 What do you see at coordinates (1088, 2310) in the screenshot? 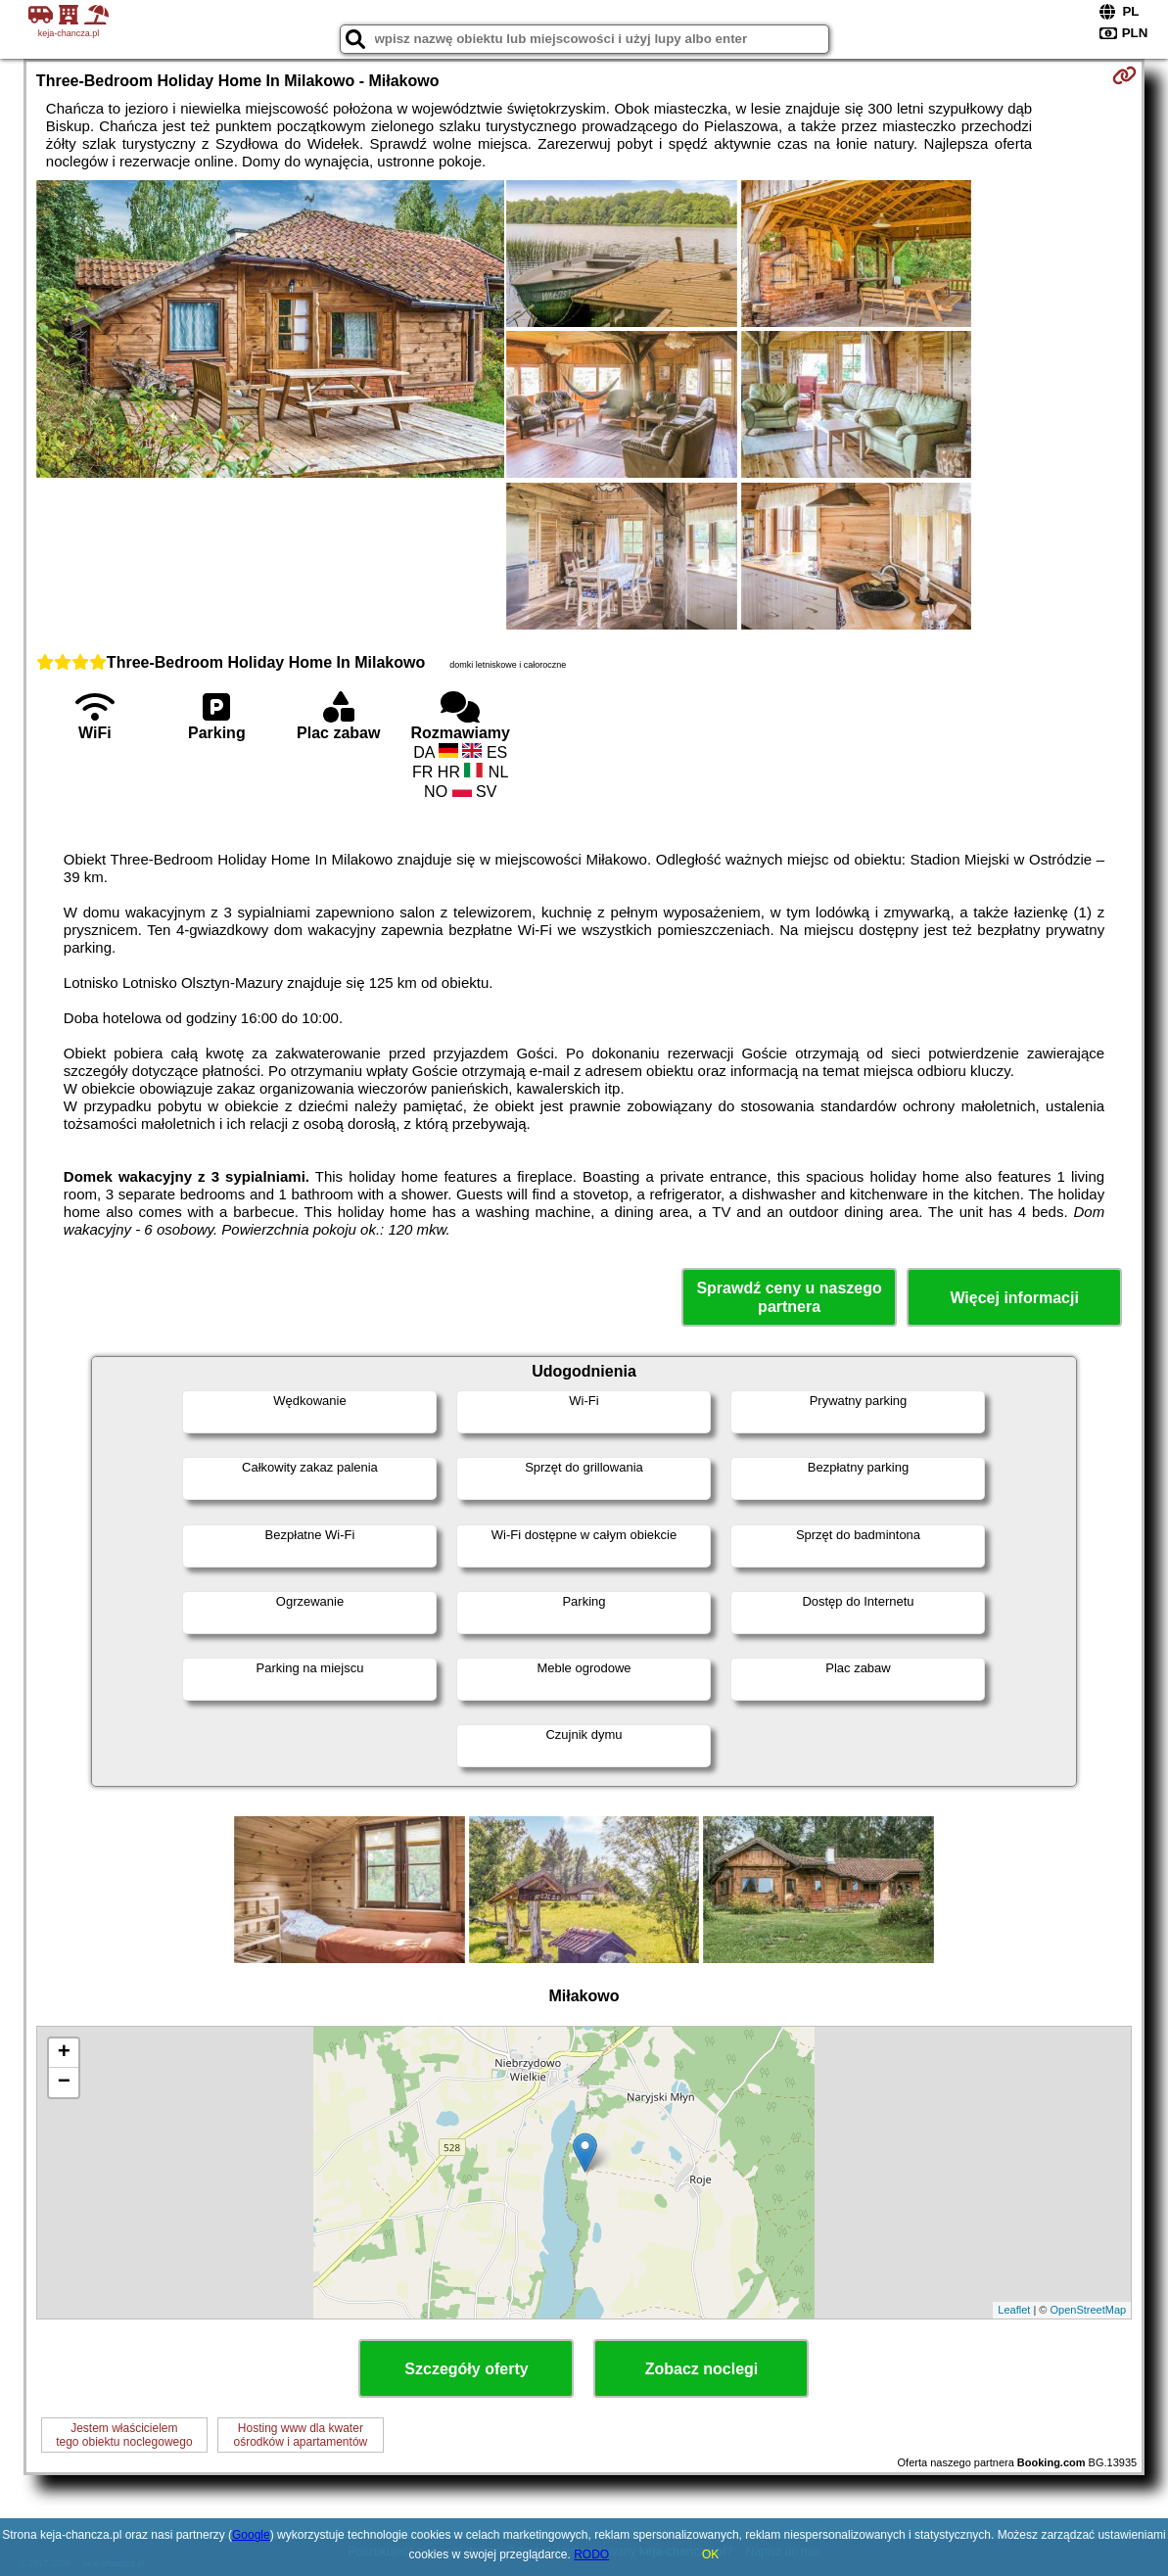
I see `OpenStreetMap` at bounding box center [1088, 2310].